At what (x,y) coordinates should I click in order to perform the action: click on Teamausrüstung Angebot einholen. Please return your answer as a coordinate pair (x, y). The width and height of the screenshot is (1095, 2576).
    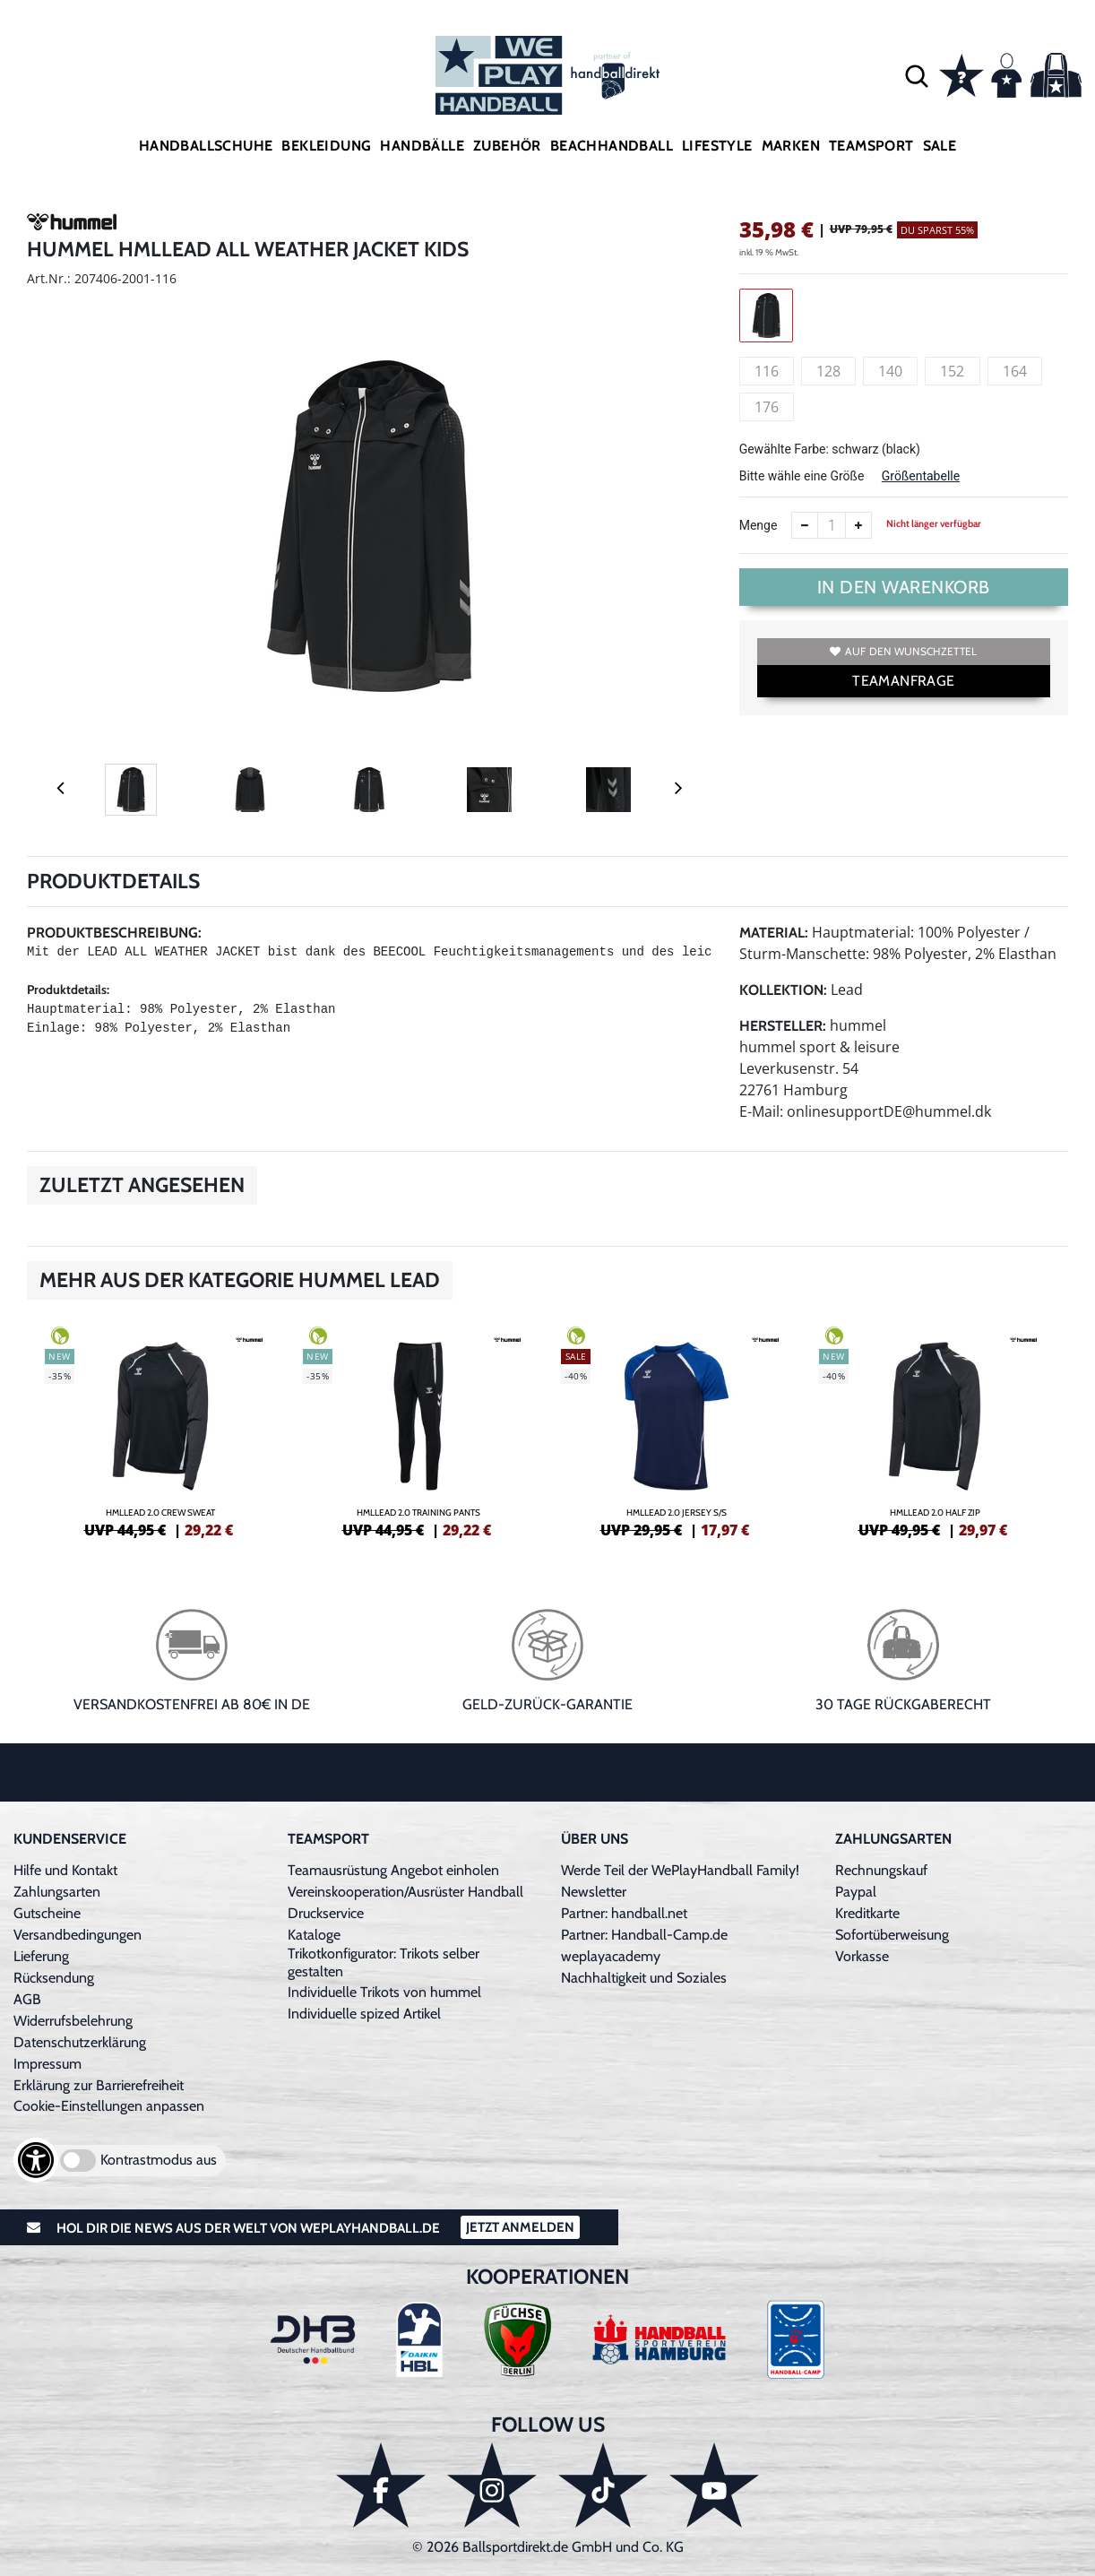
    Looking at the image, I should click on (393, 1870).